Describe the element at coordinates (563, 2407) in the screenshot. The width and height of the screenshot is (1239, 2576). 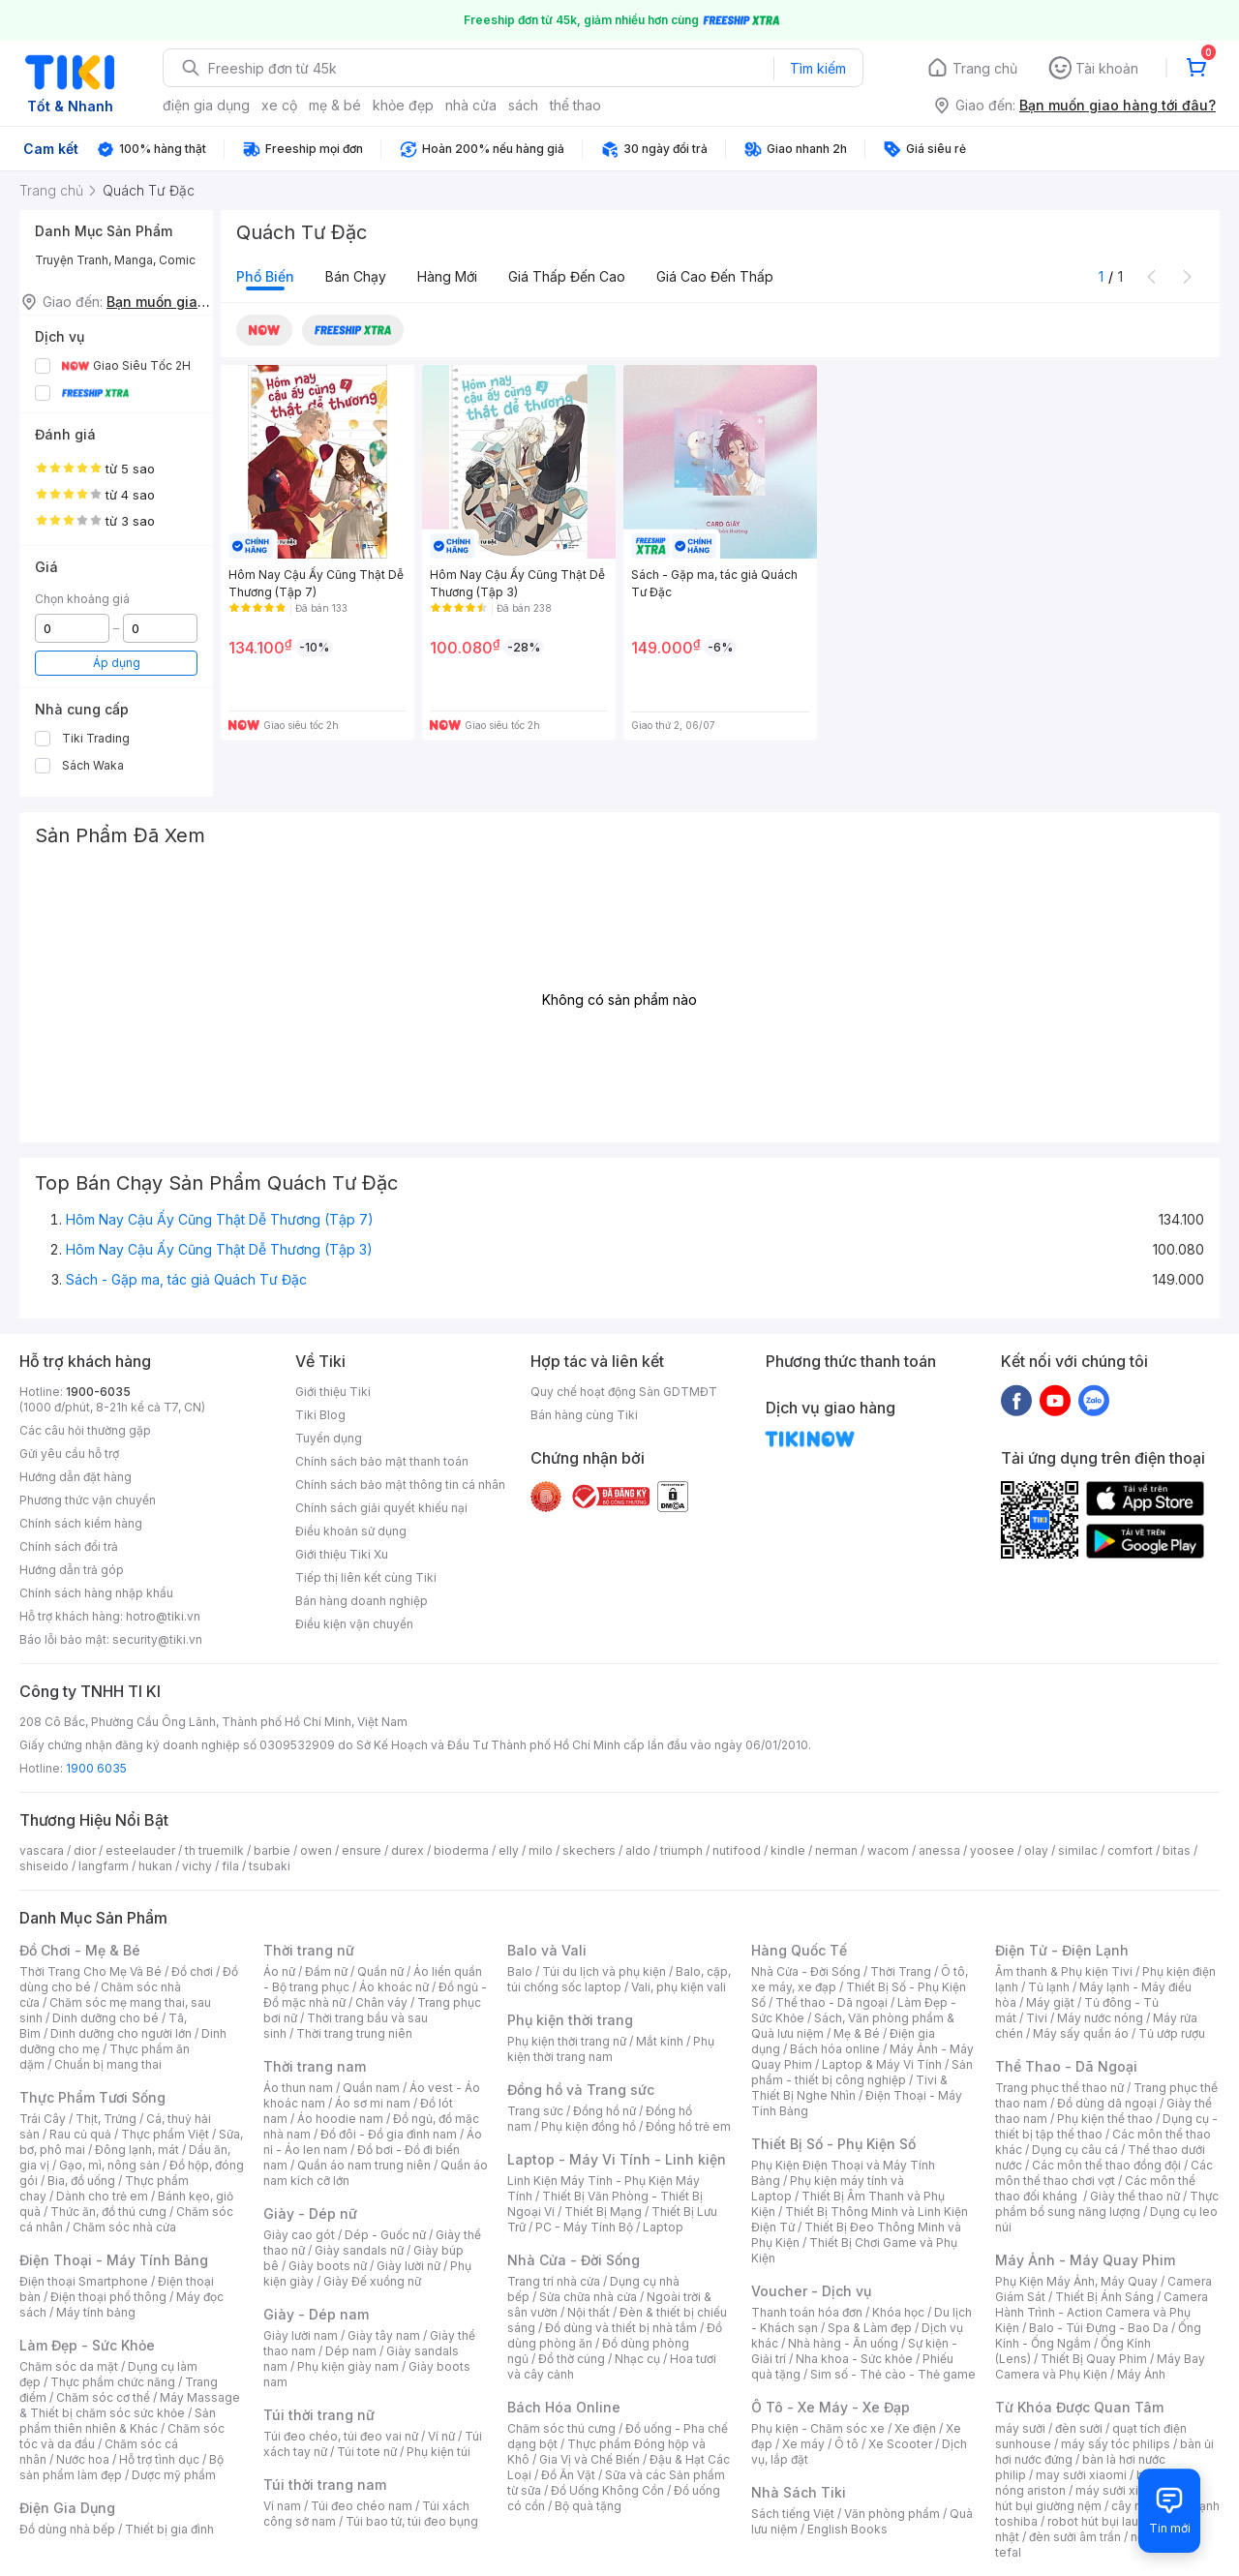
I see `Bách Hóa Online` at that location.